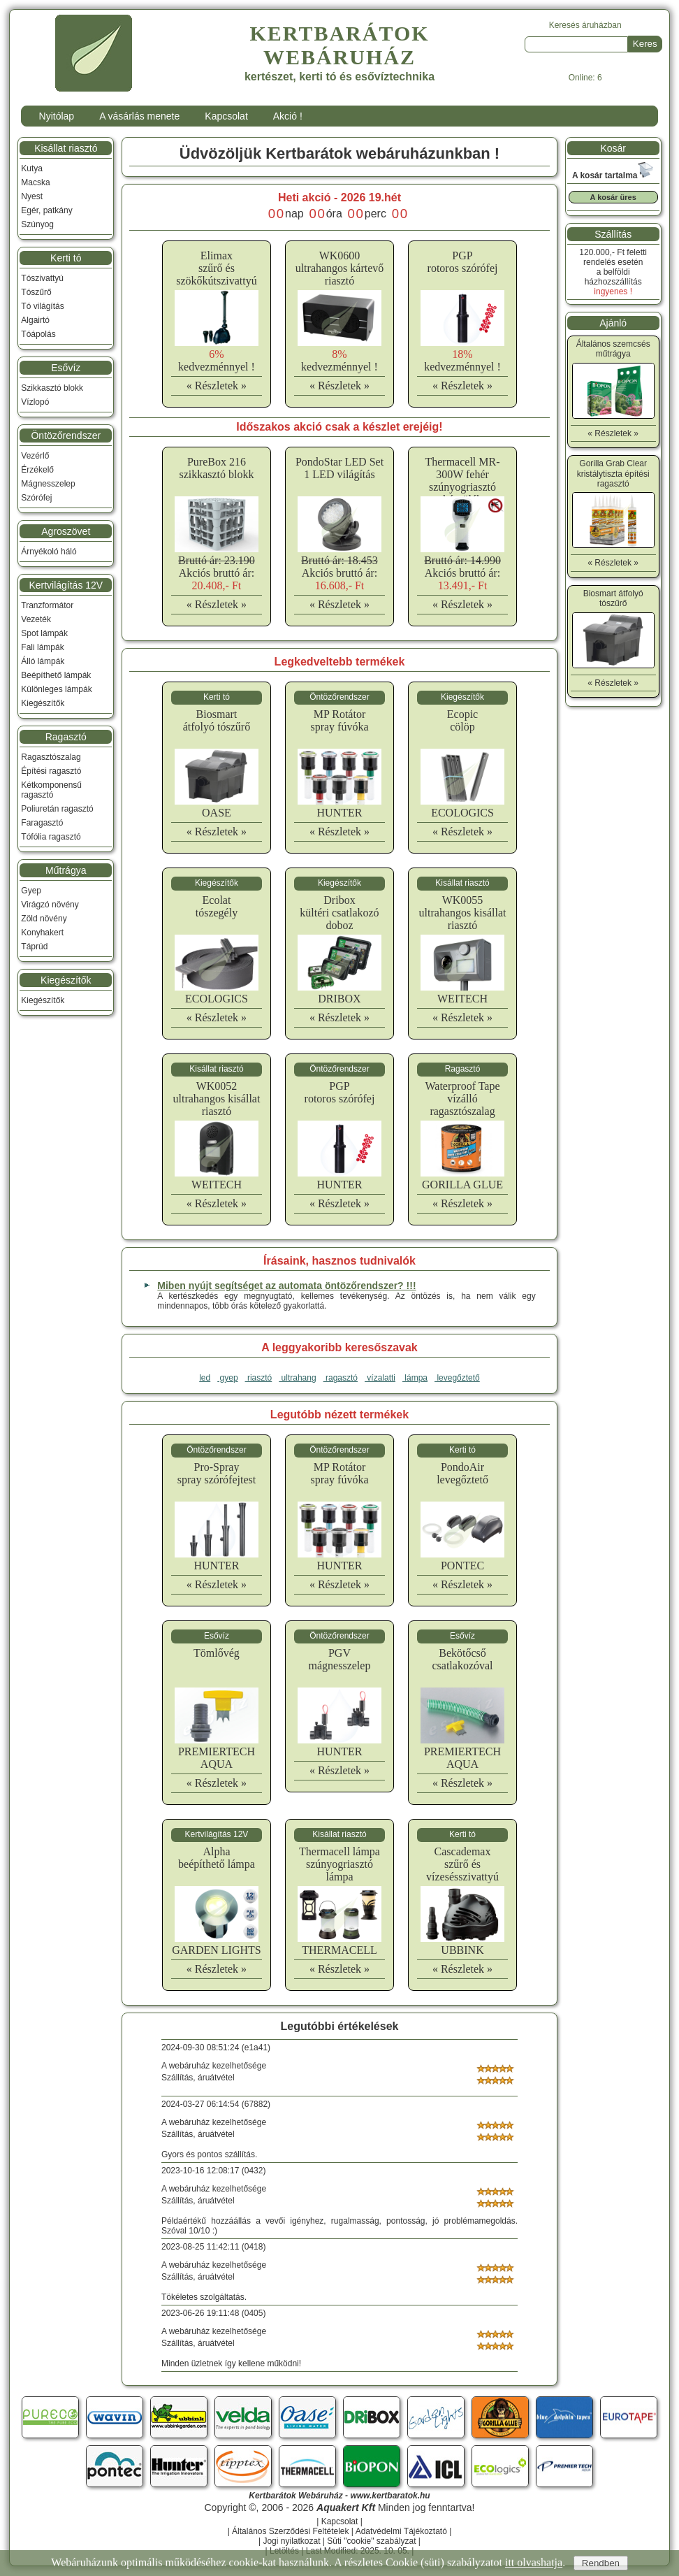  What do you see at coordinates (35, 402) in the screenshot?
I see `Vízlopó` at bounding box center [35, 402].